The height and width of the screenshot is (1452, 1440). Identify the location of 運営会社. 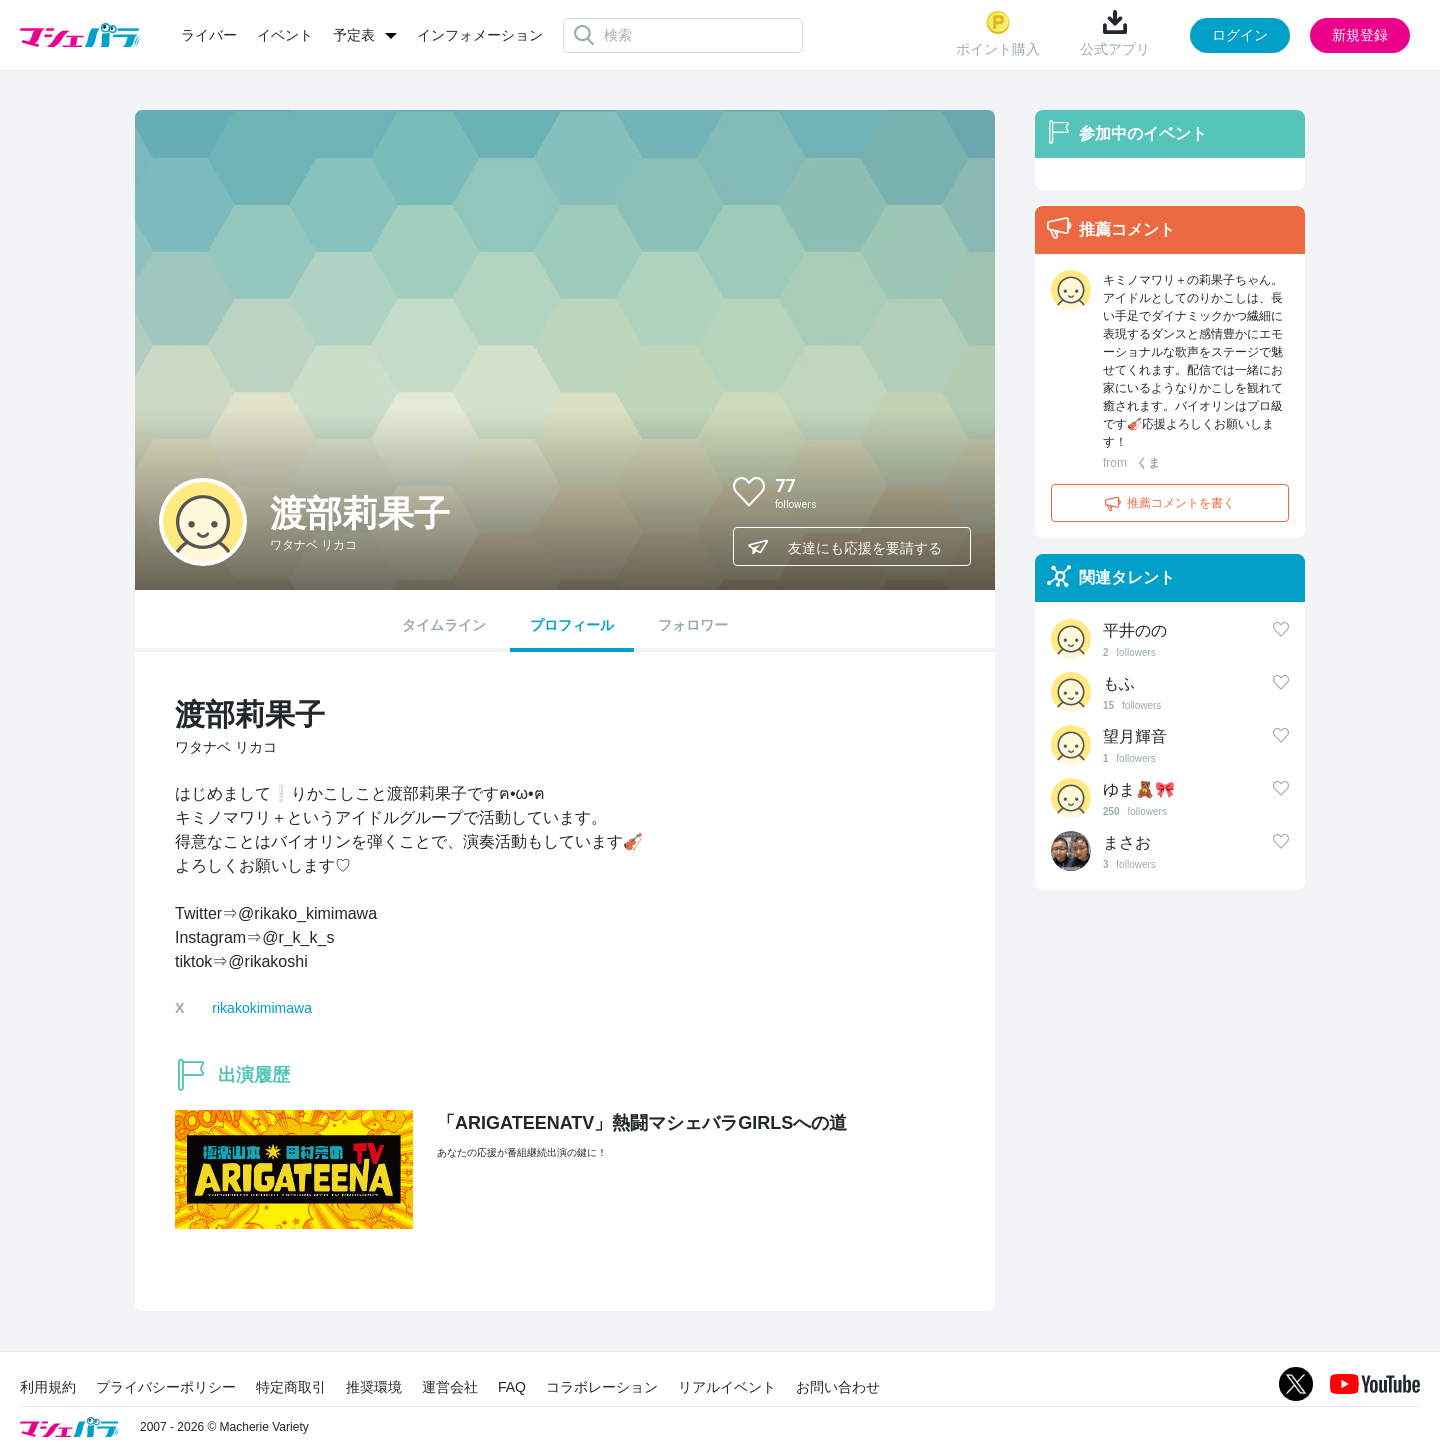
(450, 1387).